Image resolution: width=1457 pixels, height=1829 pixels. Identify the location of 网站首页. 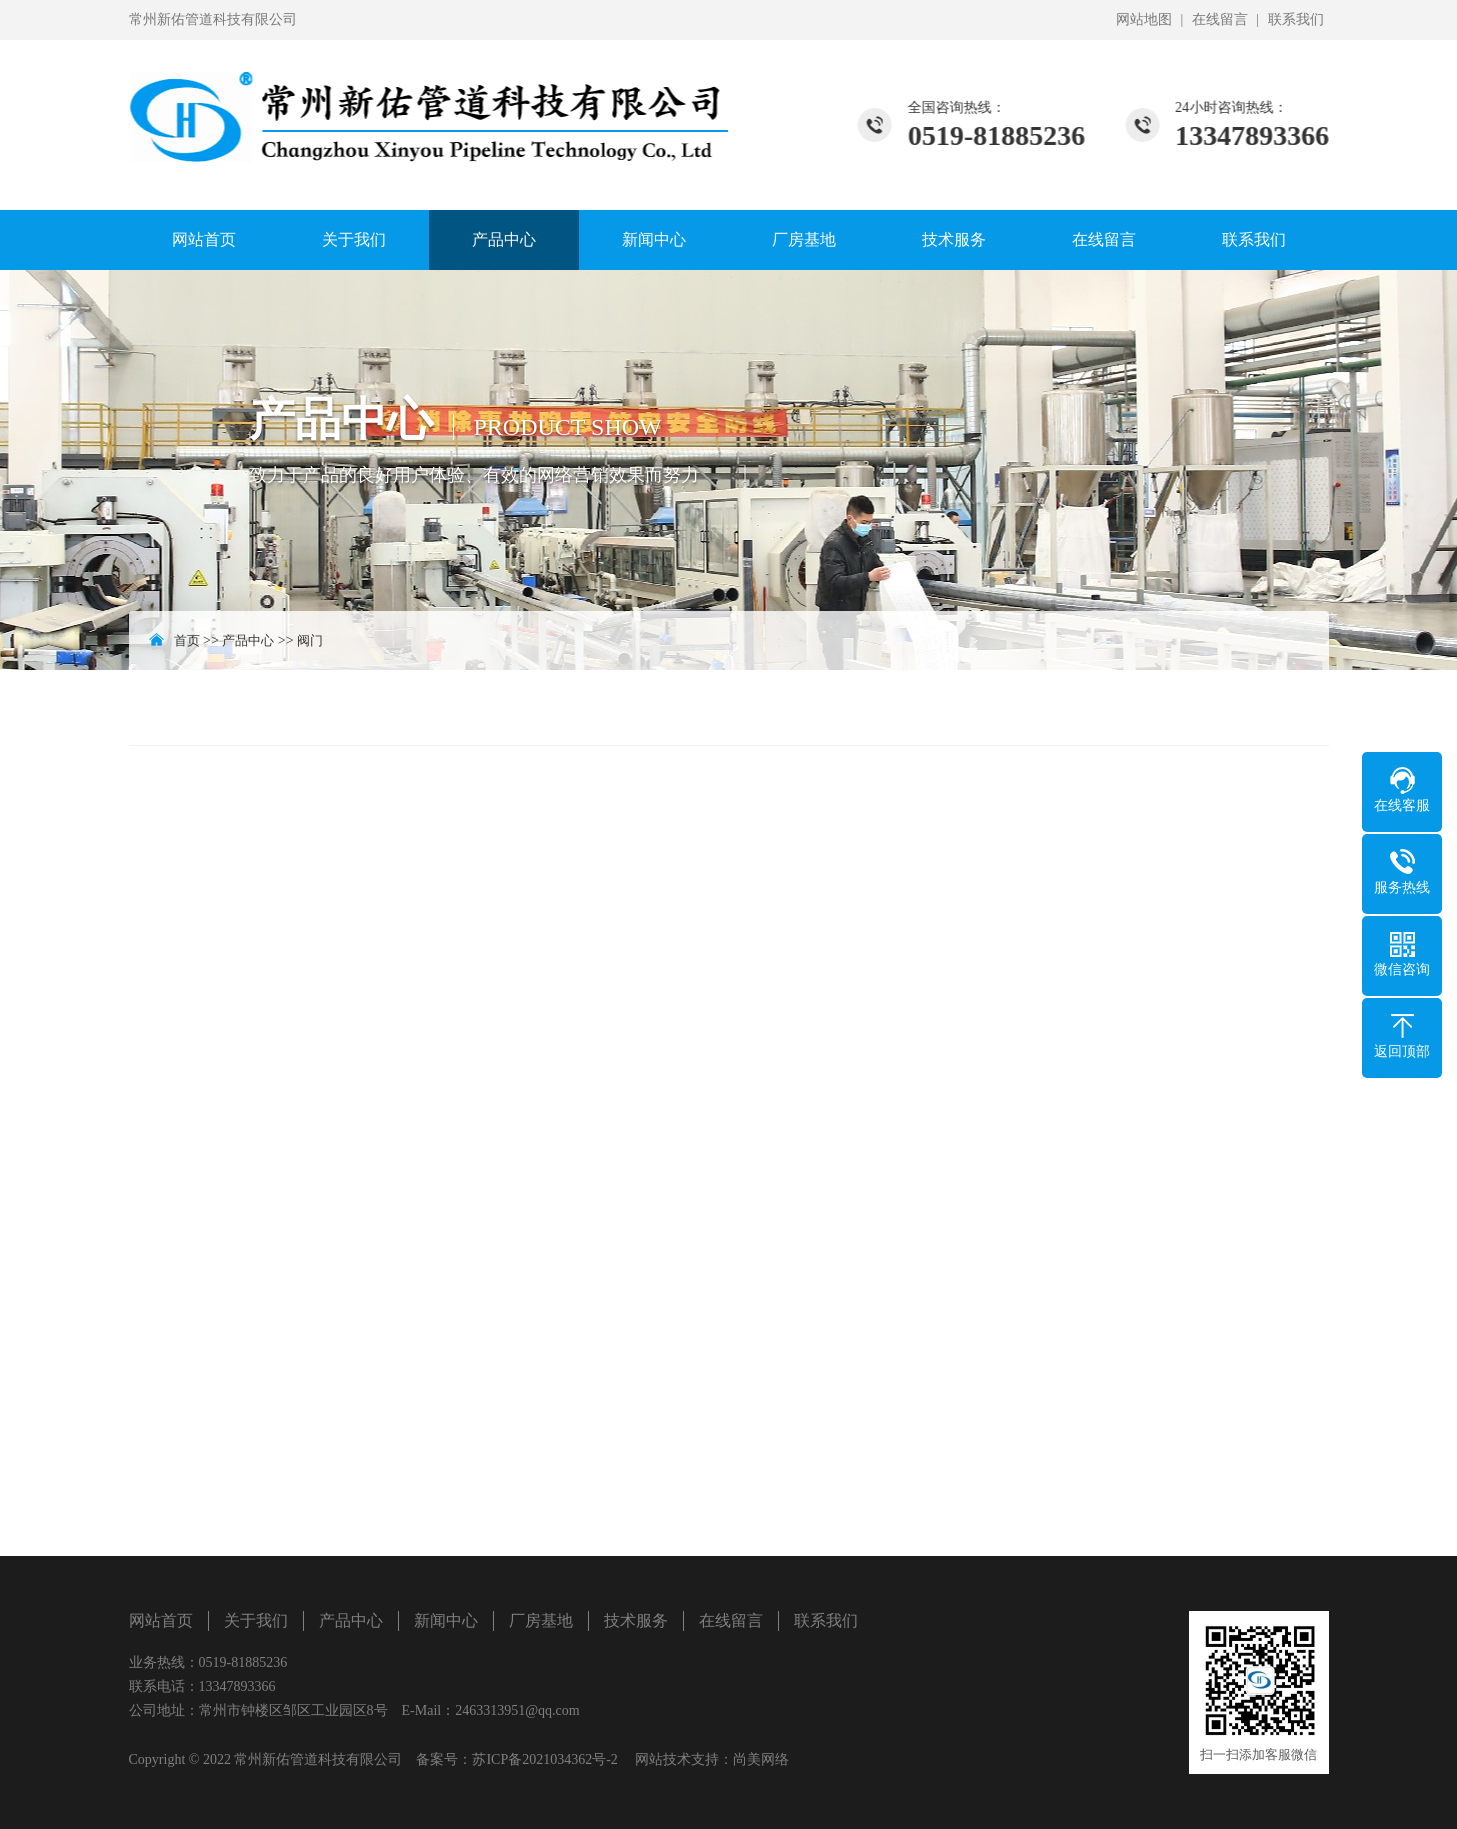
(204, 239).